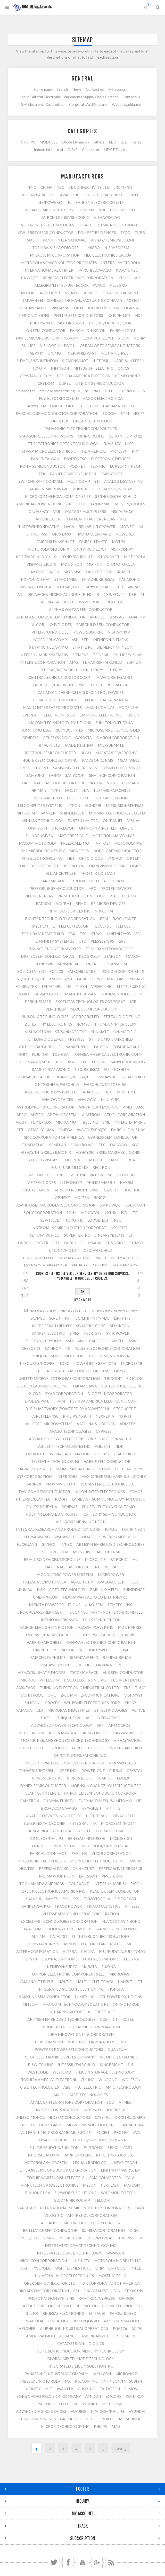  I want to click on Learn more, so click(82, 1300).